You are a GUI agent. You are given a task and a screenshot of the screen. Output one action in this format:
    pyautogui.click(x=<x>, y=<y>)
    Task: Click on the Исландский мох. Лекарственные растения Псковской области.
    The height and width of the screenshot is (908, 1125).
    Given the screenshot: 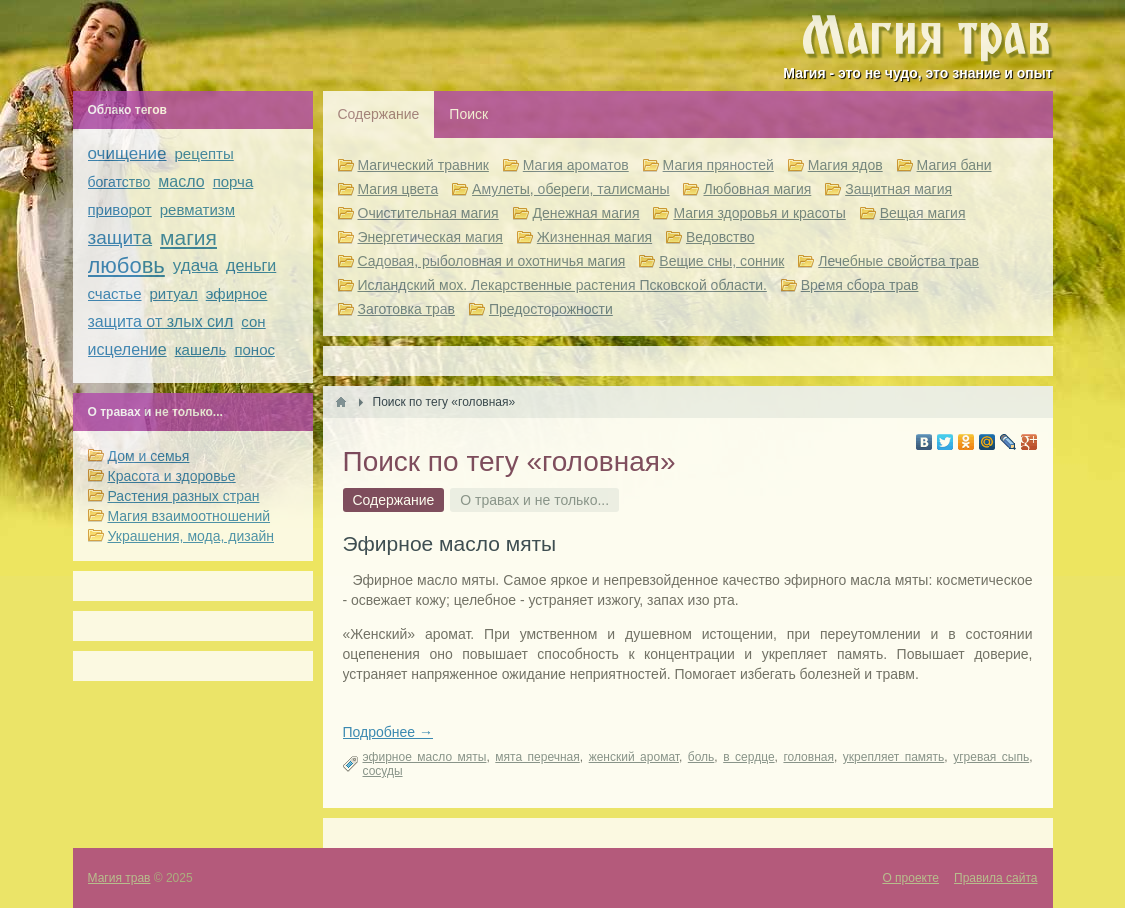 What is the action you would take?
    pyautogui.click(x=562, y=285)
    